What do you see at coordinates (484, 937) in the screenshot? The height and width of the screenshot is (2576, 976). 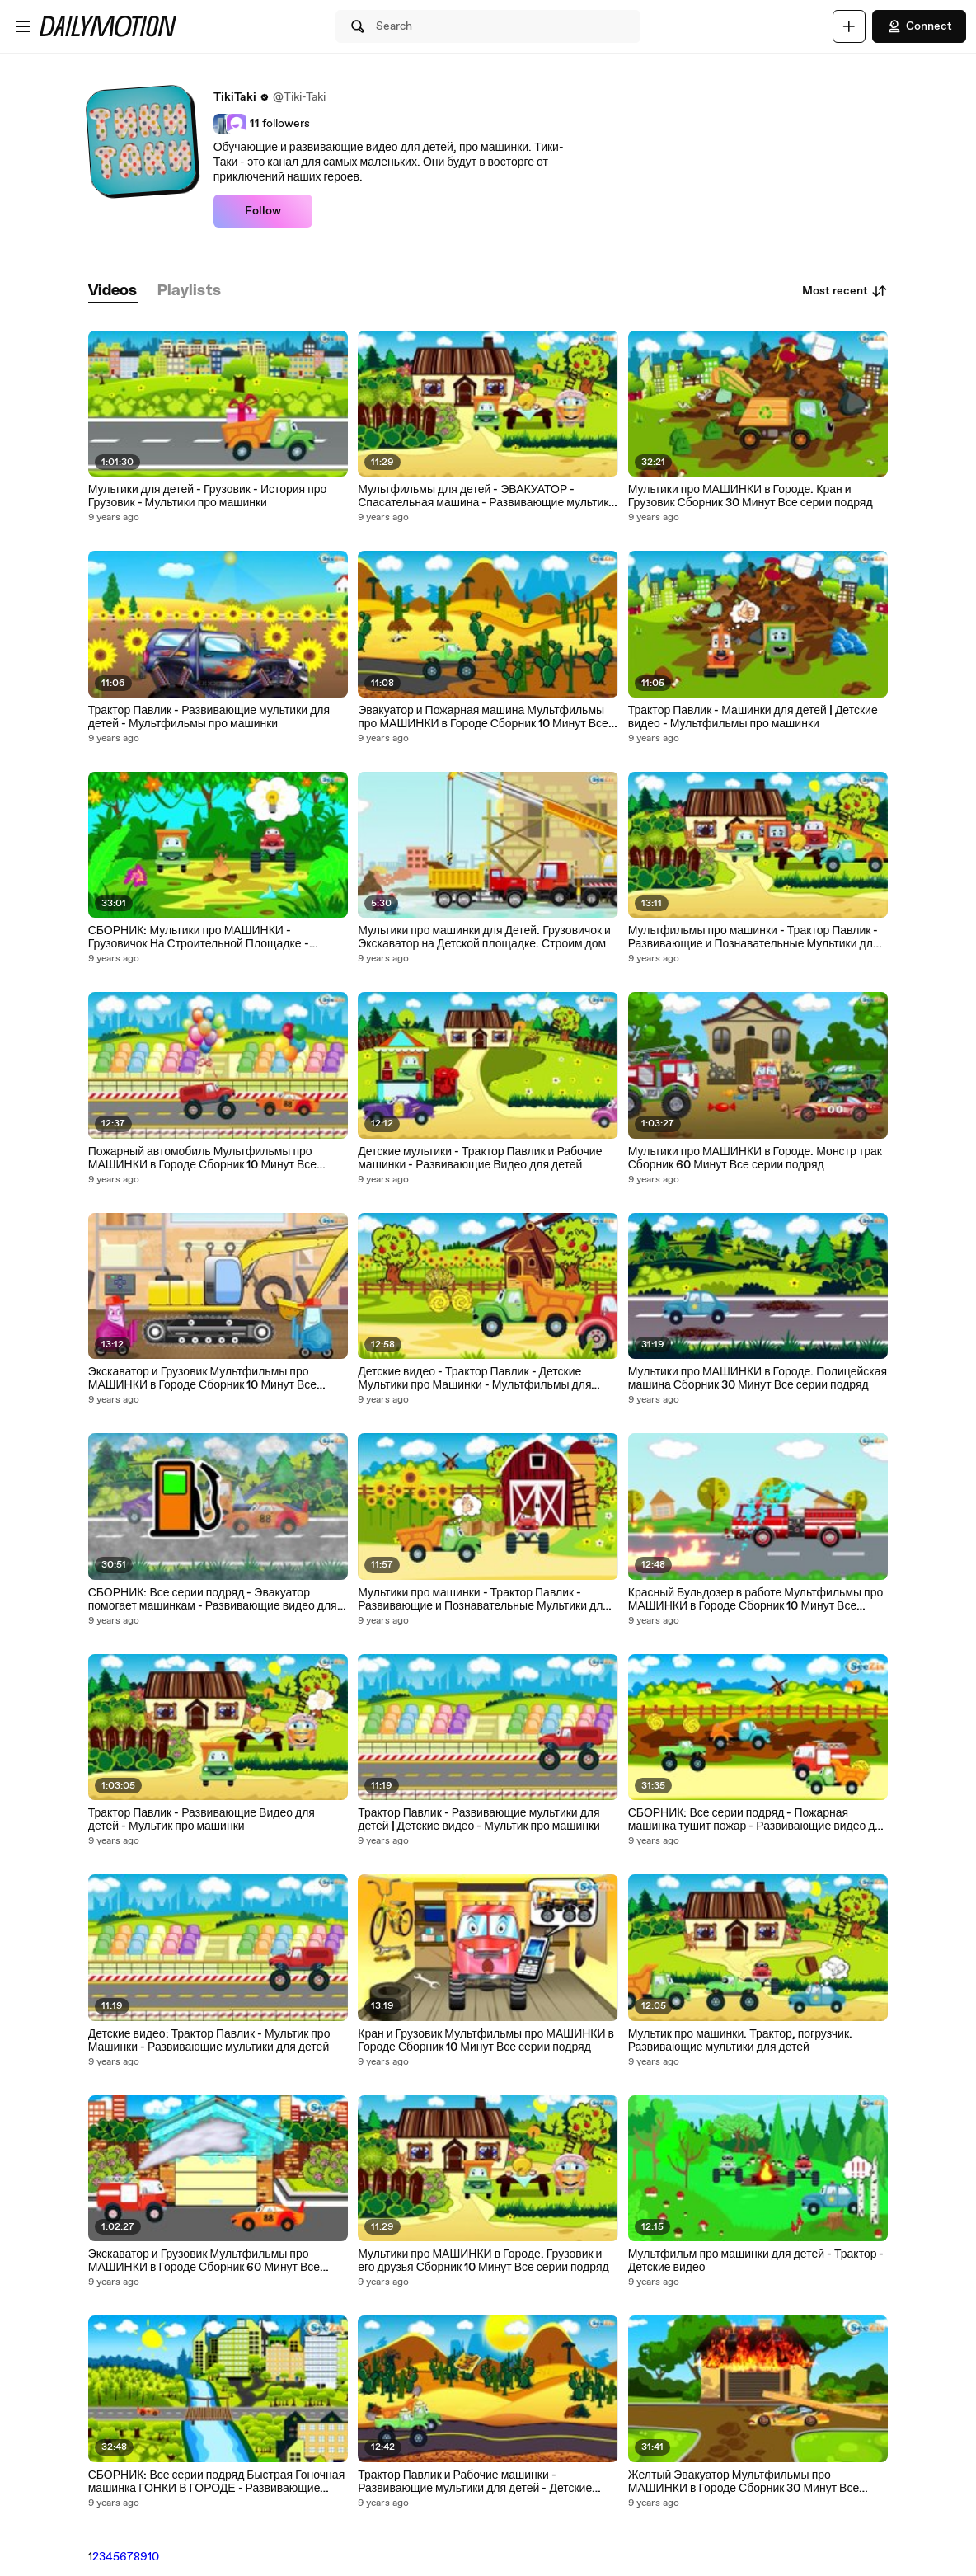 I see `Мультики про машинки для Детей. Грузовичок и Экскаватор на Детской площадке. Строим дом` at bounding box center [484, 937].